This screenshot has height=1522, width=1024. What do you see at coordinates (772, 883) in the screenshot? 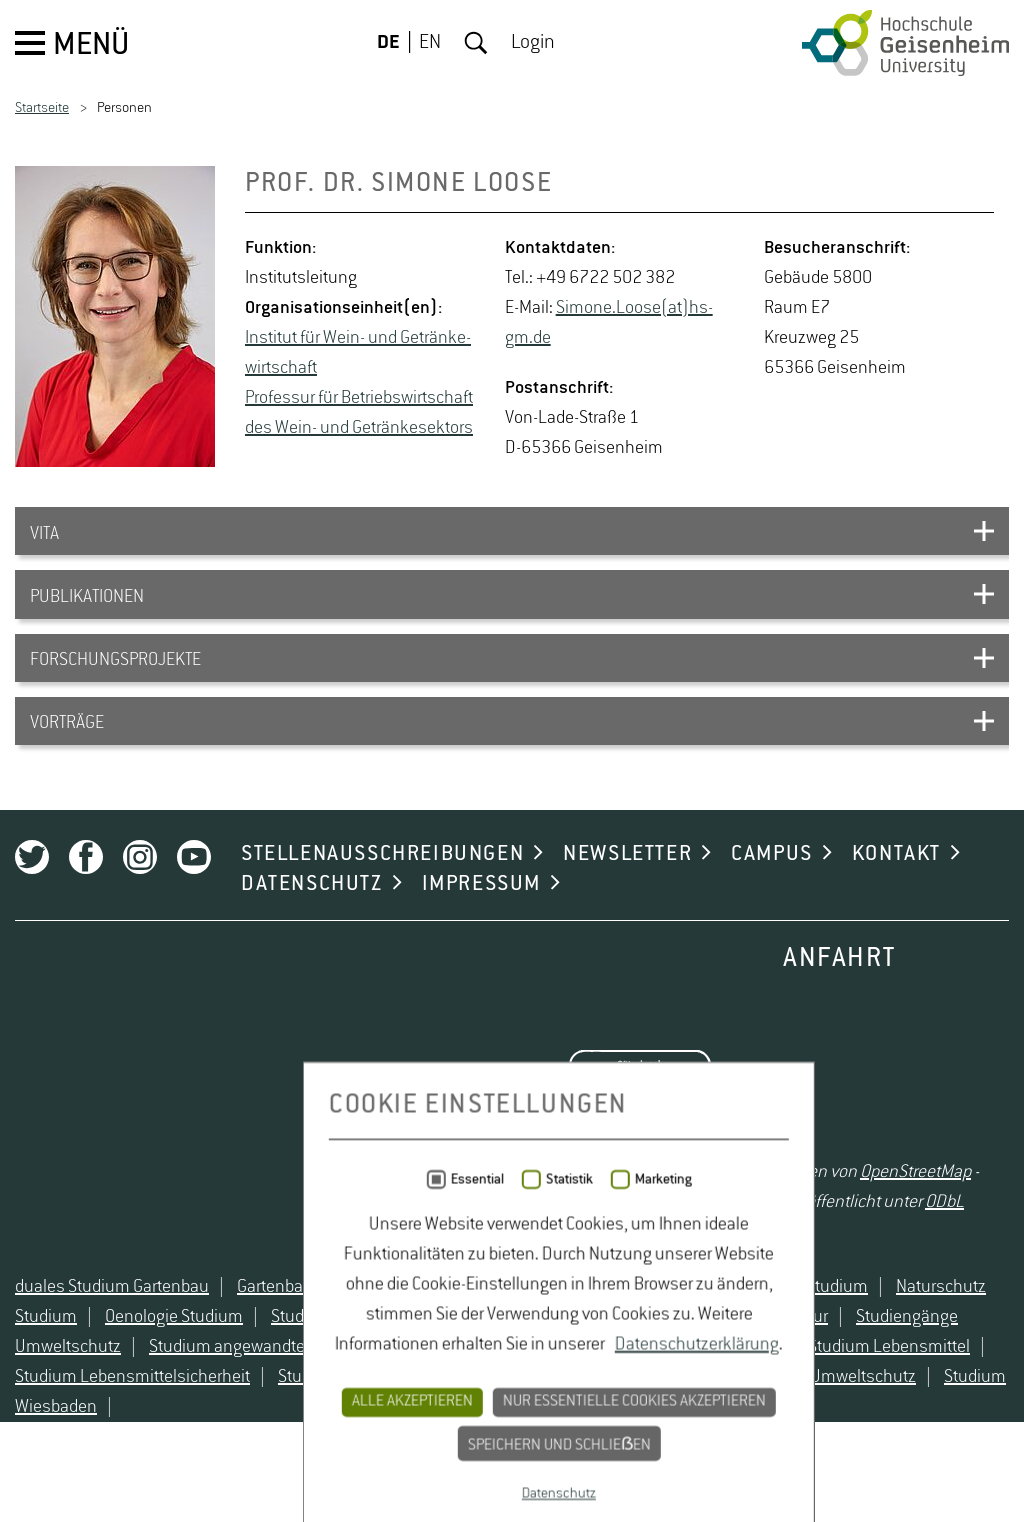
I see `CAMPUS` at bounding box center [772, 883].